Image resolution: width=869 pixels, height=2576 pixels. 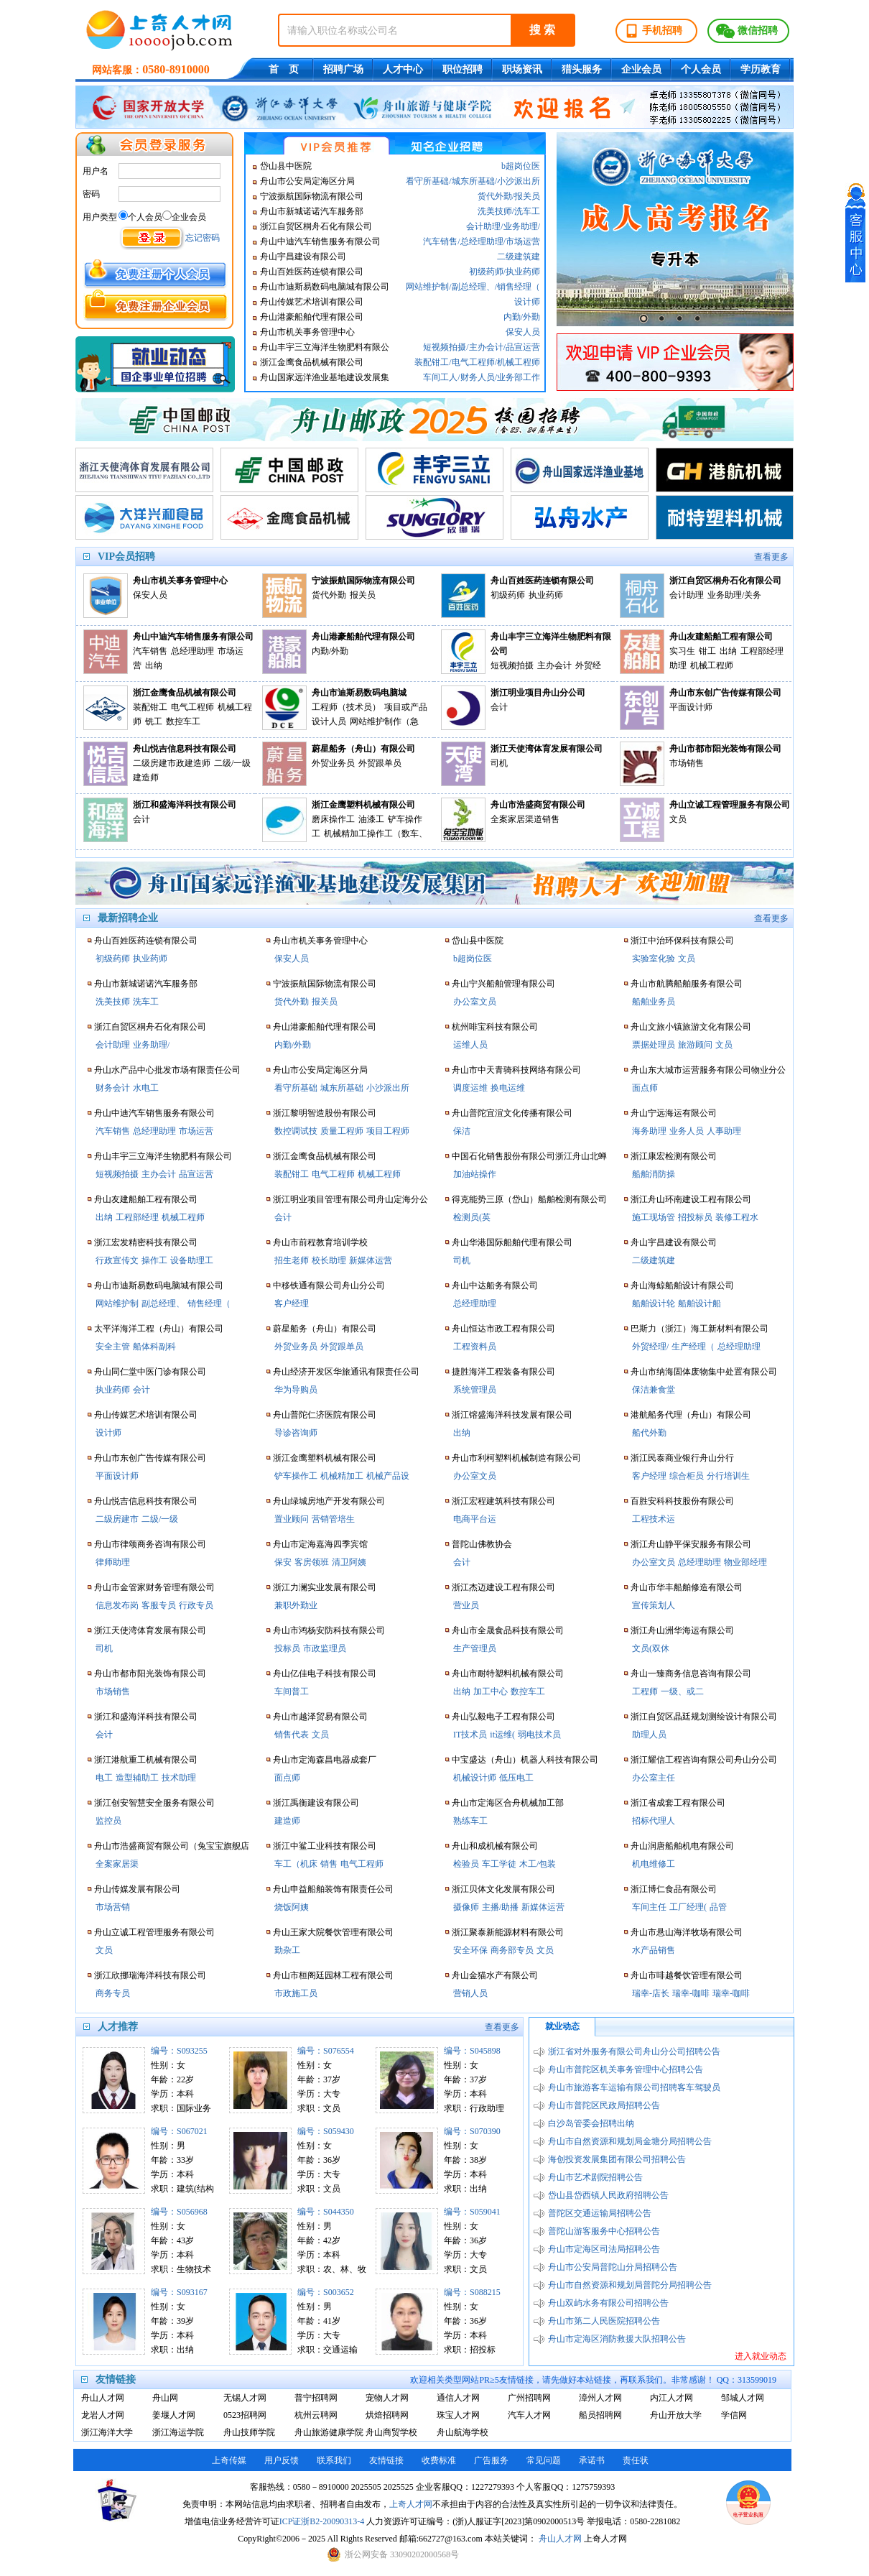 What do you see at coordinates (474, 1390) in the screenshot?
I see `系统管理员` at bounding box center [474, 1390].